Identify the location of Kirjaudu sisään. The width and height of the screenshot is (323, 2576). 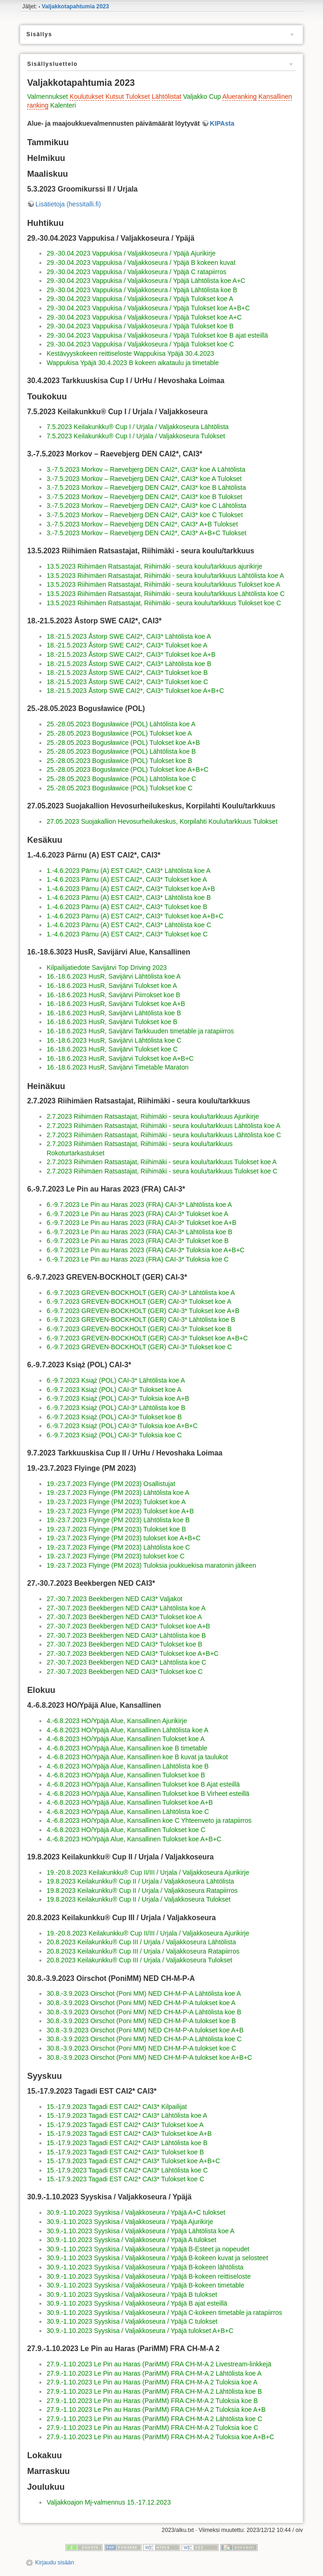
(54, 2562).